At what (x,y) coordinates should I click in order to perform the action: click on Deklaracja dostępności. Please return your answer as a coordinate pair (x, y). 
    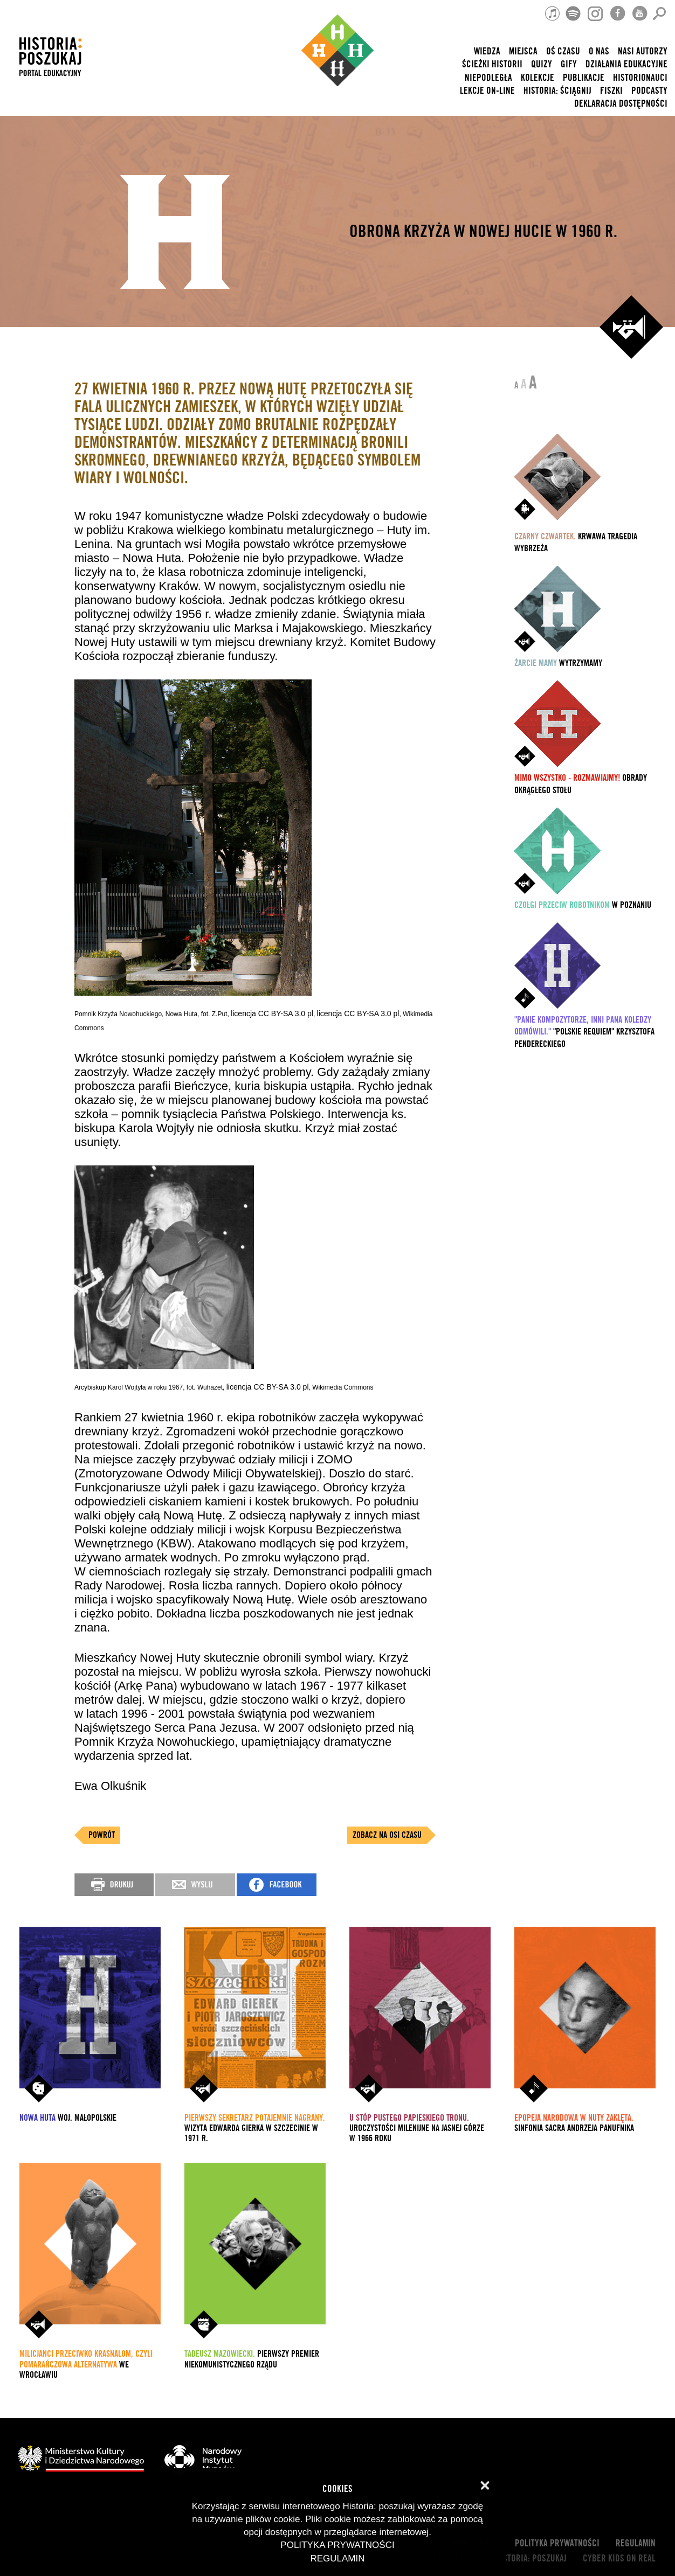
    Looking at the image, I should click on (620, 103).